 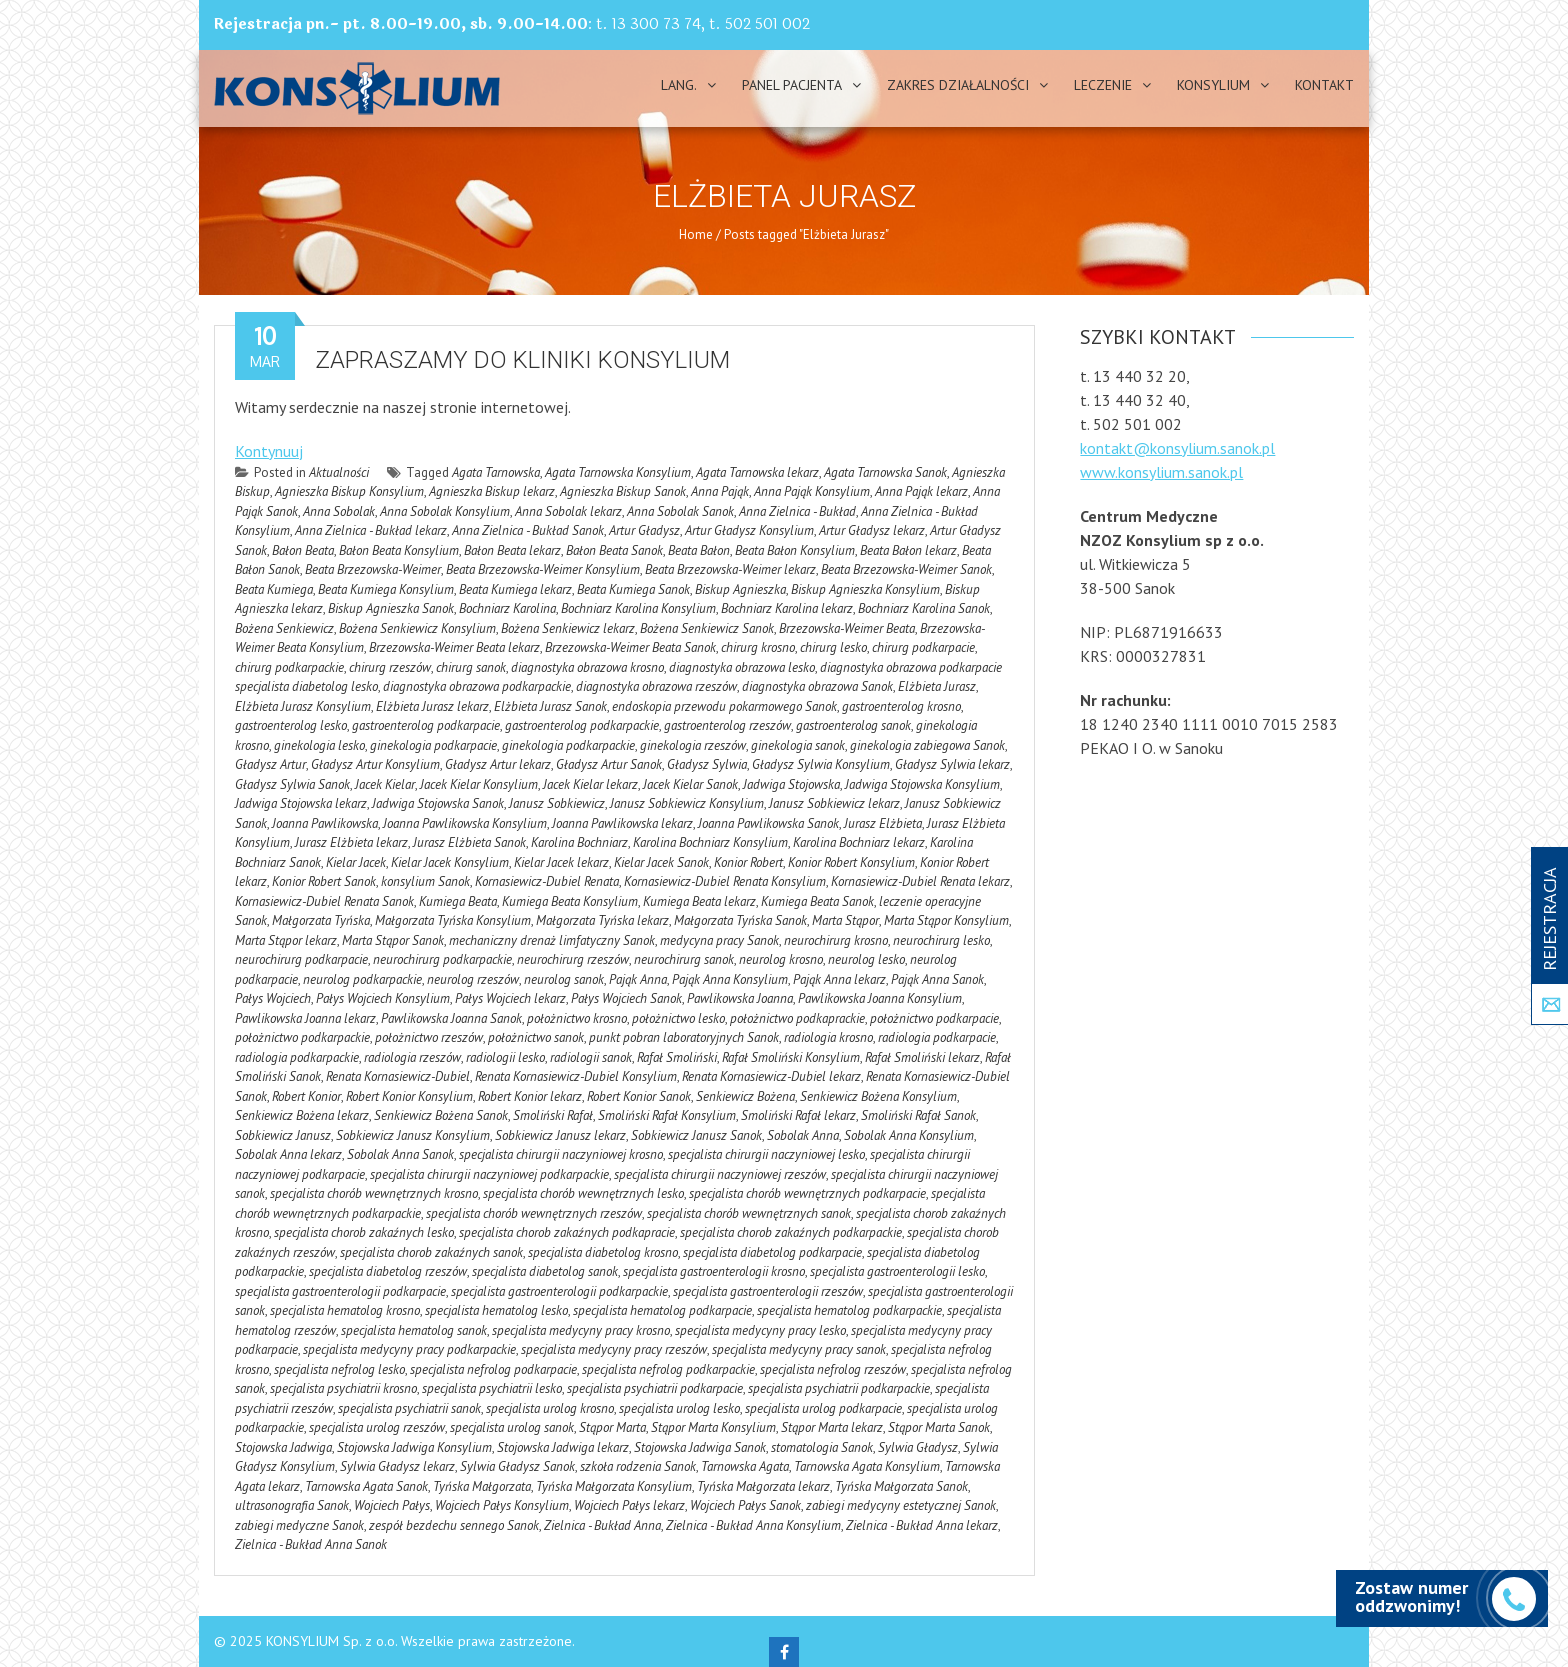 I want to click on ginekologia sanok, so click(x=798, y=745).